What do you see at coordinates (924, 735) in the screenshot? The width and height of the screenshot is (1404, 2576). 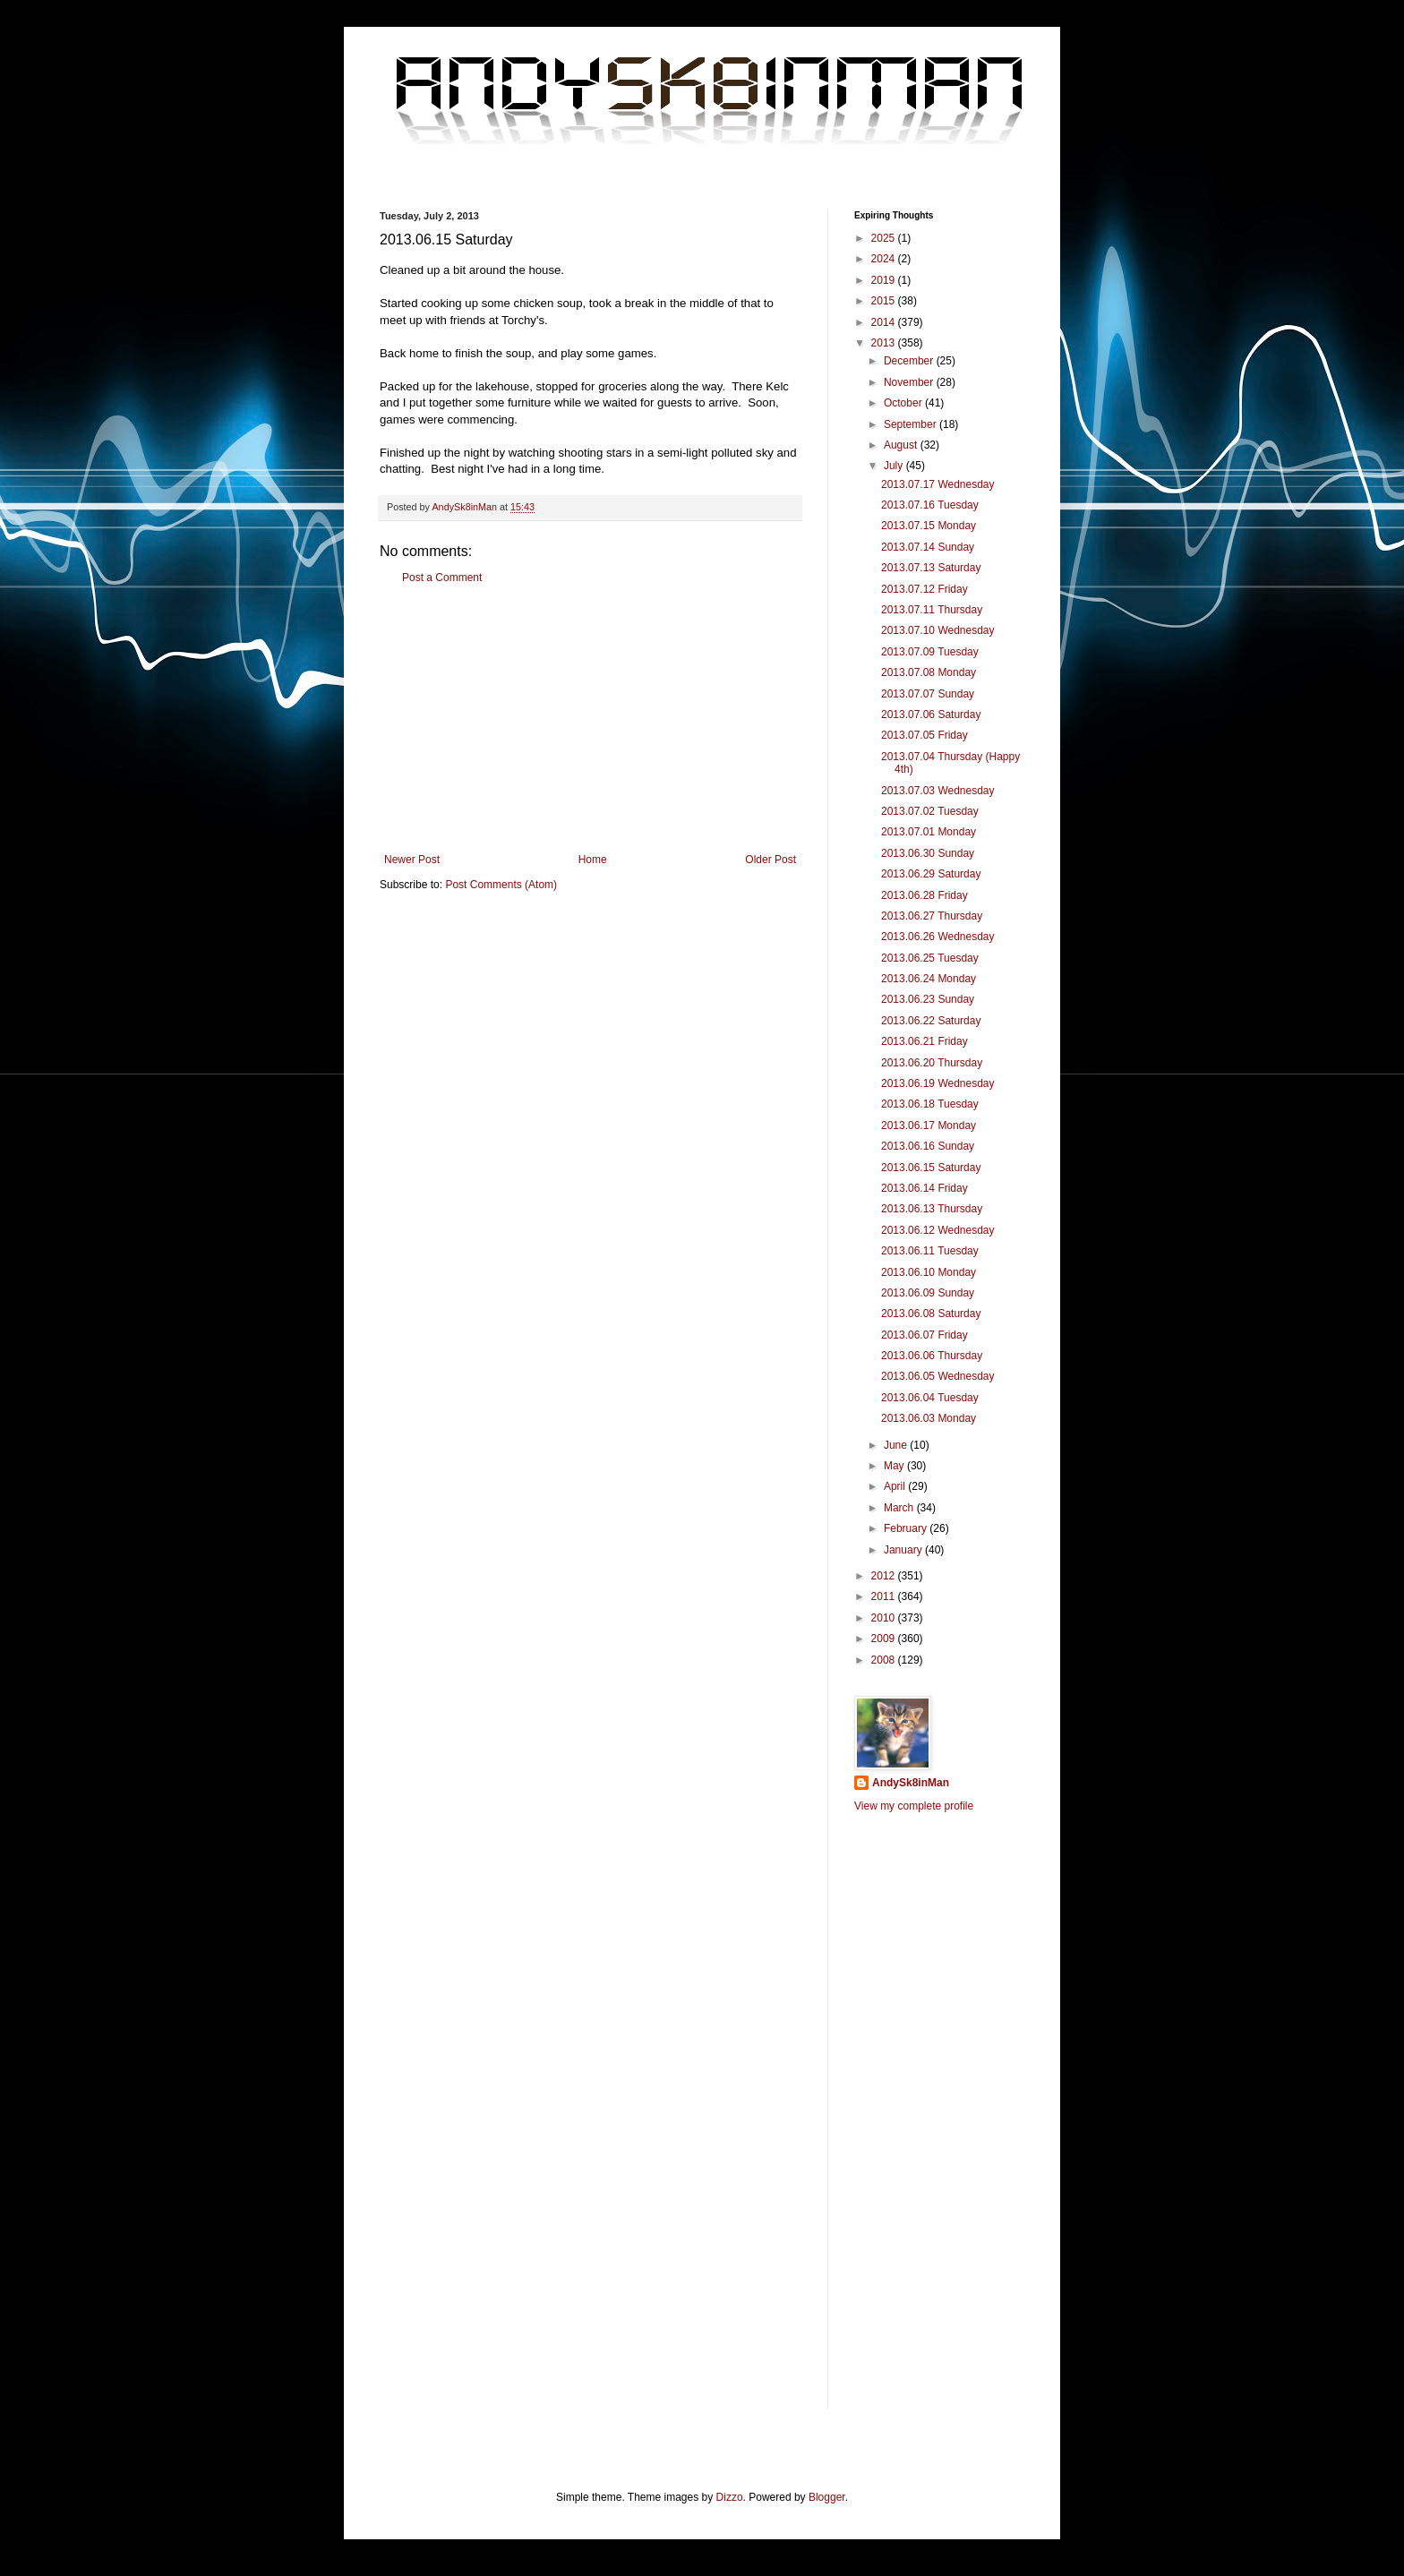 I see `2013.07.05 Friday` at bounding box center [924, 735].